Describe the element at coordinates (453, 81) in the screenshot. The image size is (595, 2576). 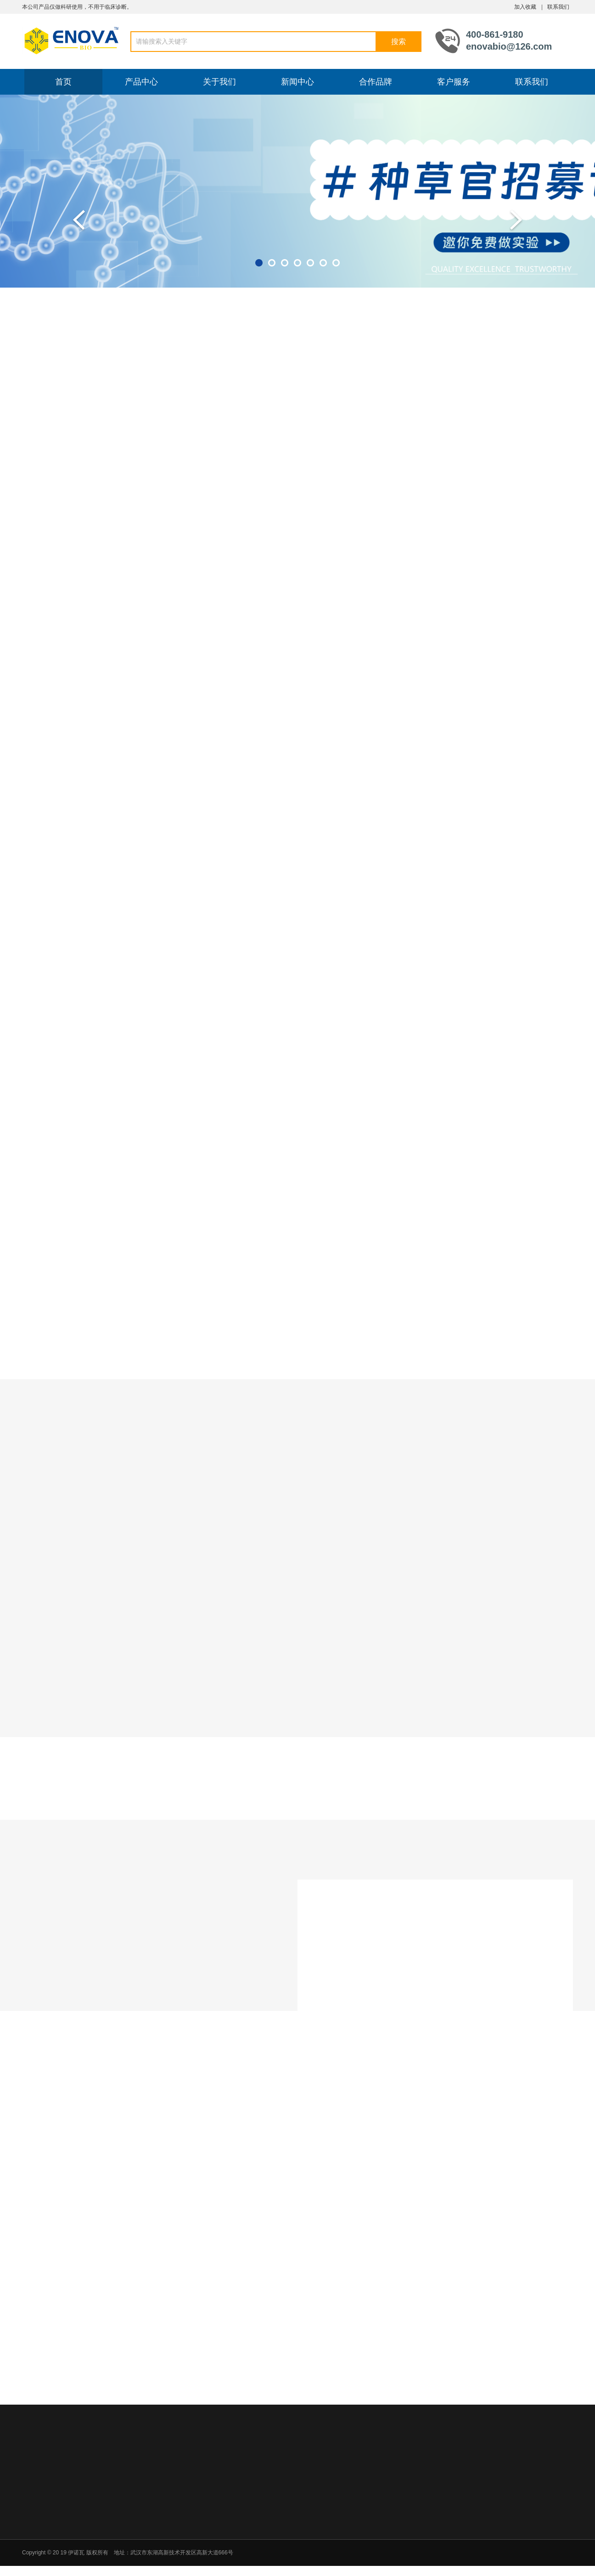
I see `客户服务` at that location.